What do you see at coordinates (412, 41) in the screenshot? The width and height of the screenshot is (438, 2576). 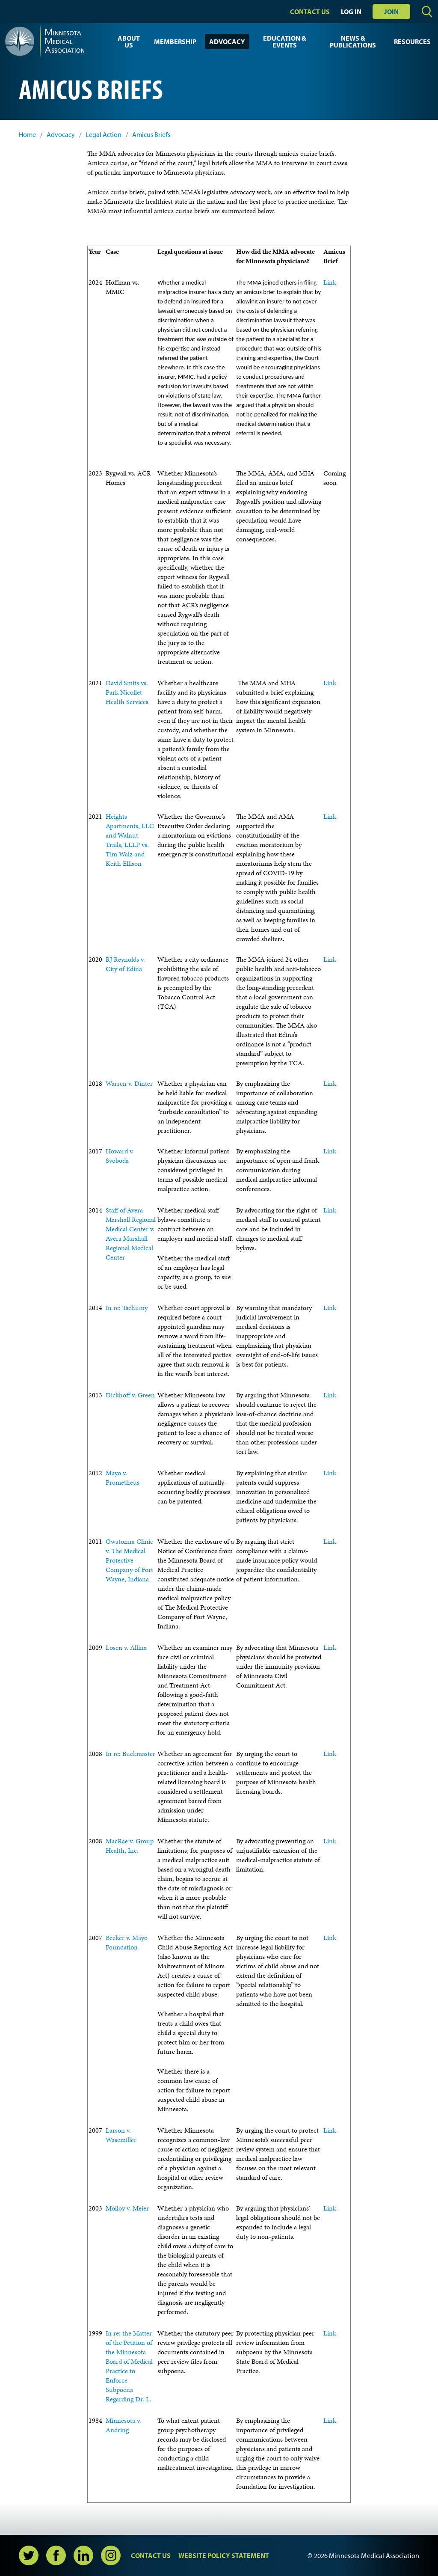 I see `Resources` at bounding box center [412, 41].